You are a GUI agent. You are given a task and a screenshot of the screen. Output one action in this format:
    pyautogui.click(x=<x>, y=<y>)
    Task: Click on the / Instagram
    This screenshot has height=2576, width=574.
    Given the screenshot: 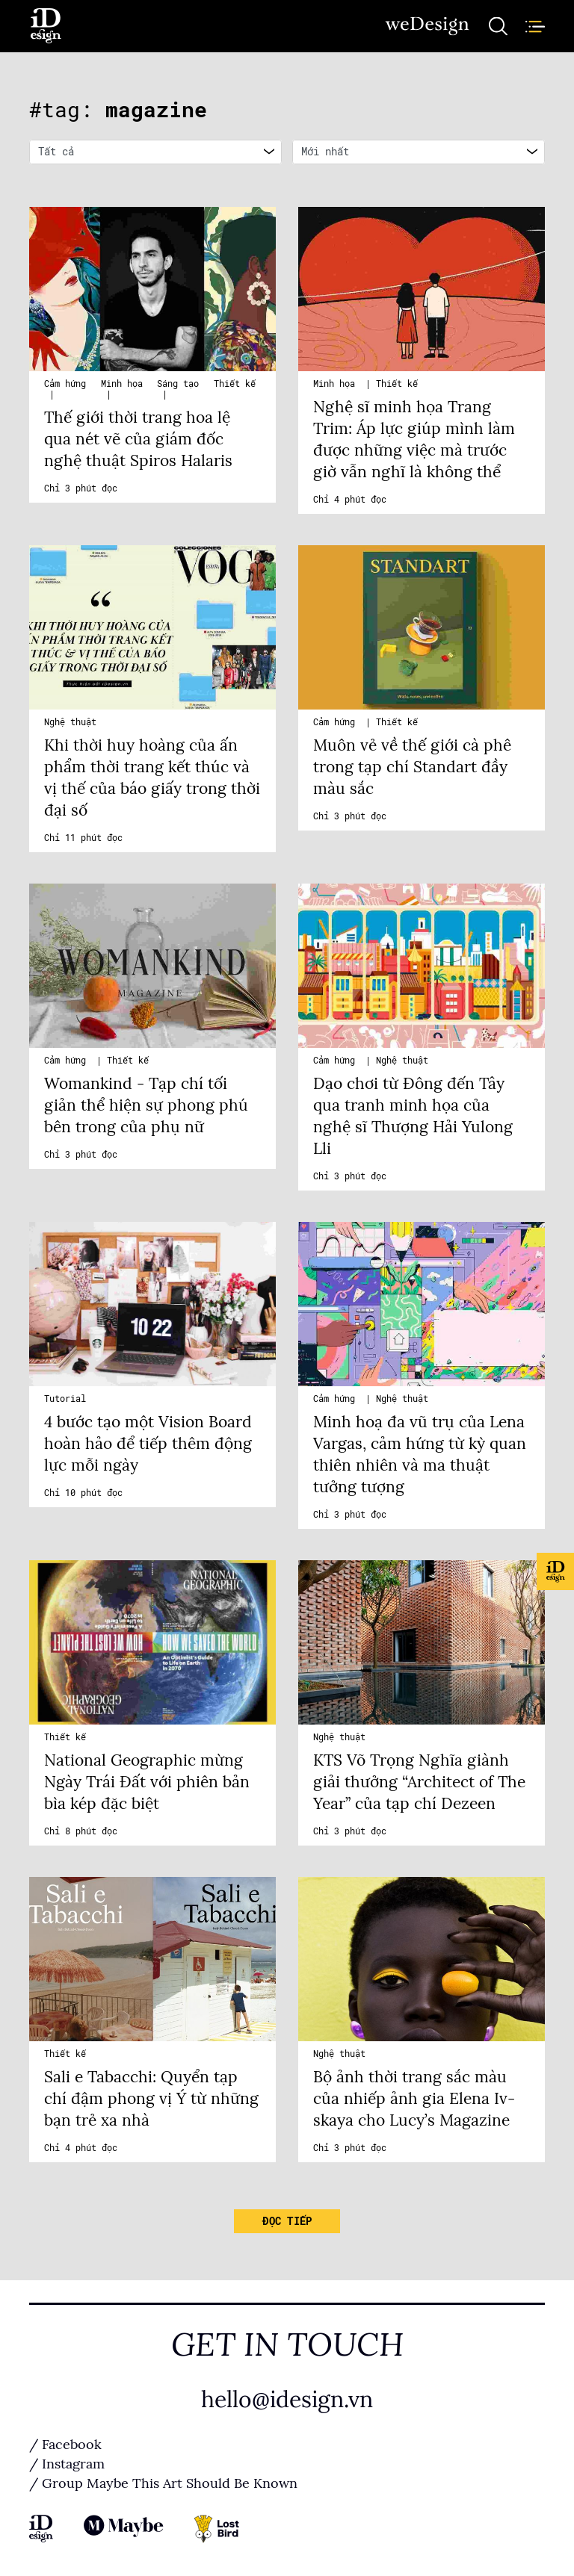 What is the action you would take?
    pyautogui.click(x=67, y=2464)
    